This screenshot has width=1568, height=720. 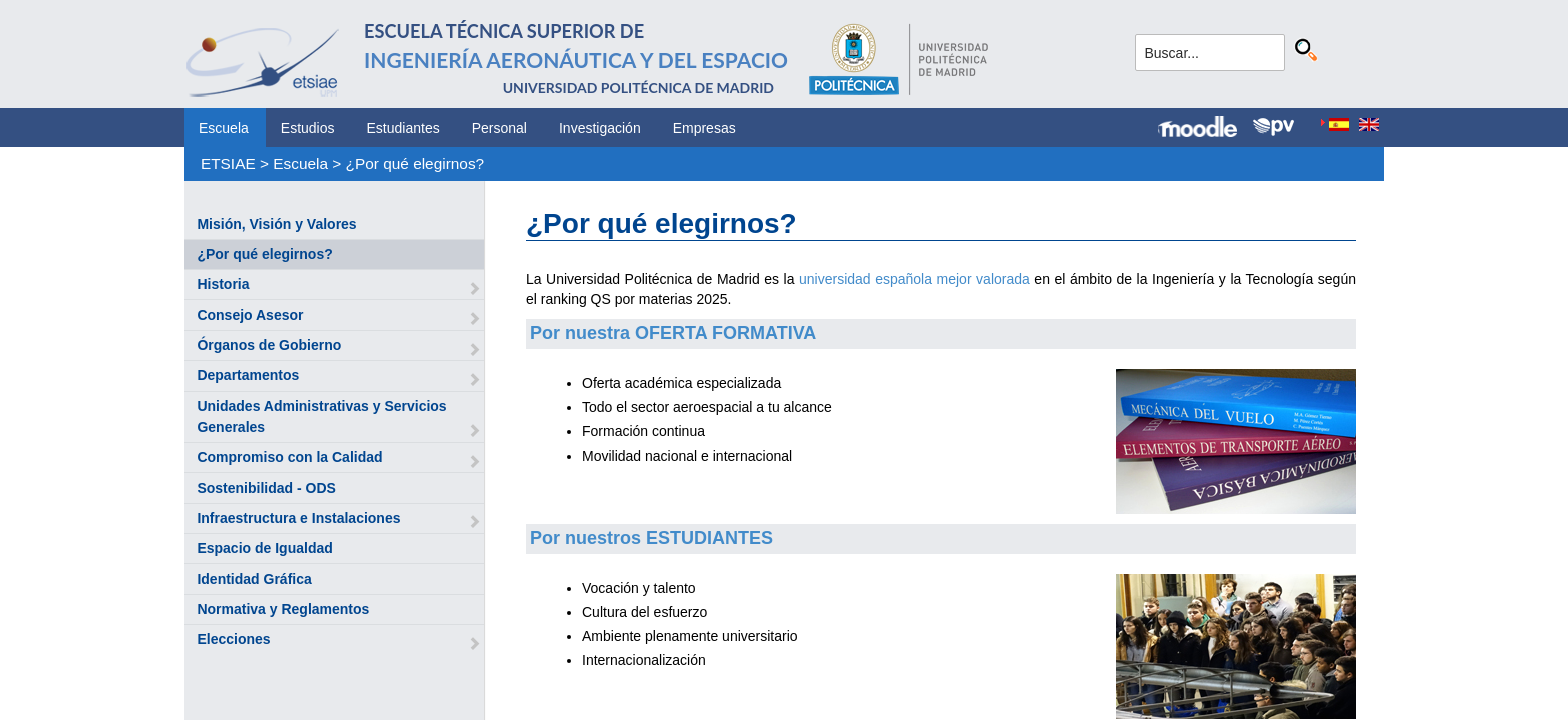 I want to click on Escuela, so click(x=224, y=128).